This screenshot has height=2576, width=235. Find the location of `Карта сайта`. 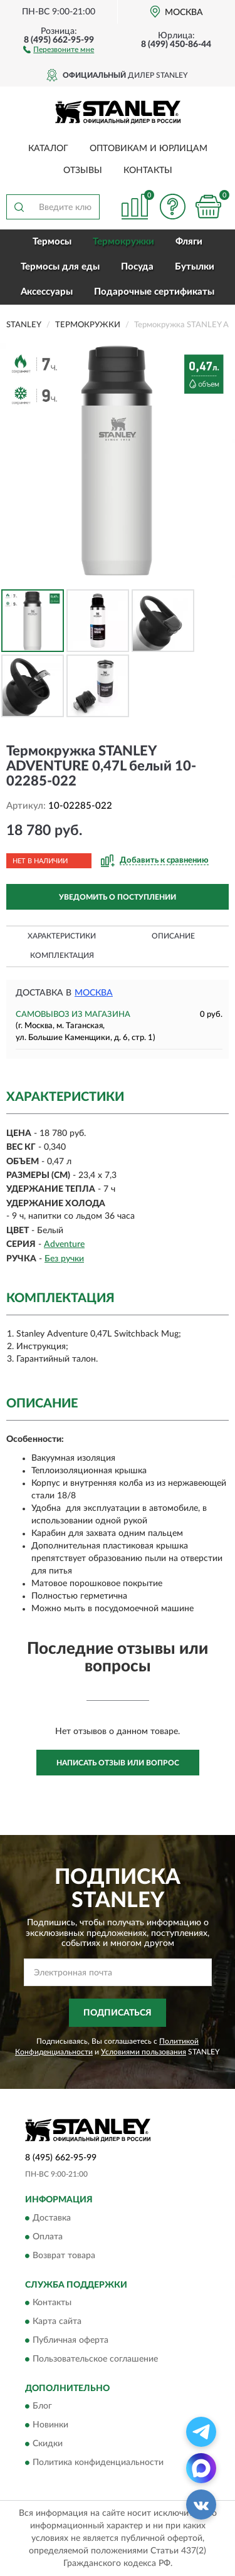

Карта сайта is located at coordinates (57, 2321).